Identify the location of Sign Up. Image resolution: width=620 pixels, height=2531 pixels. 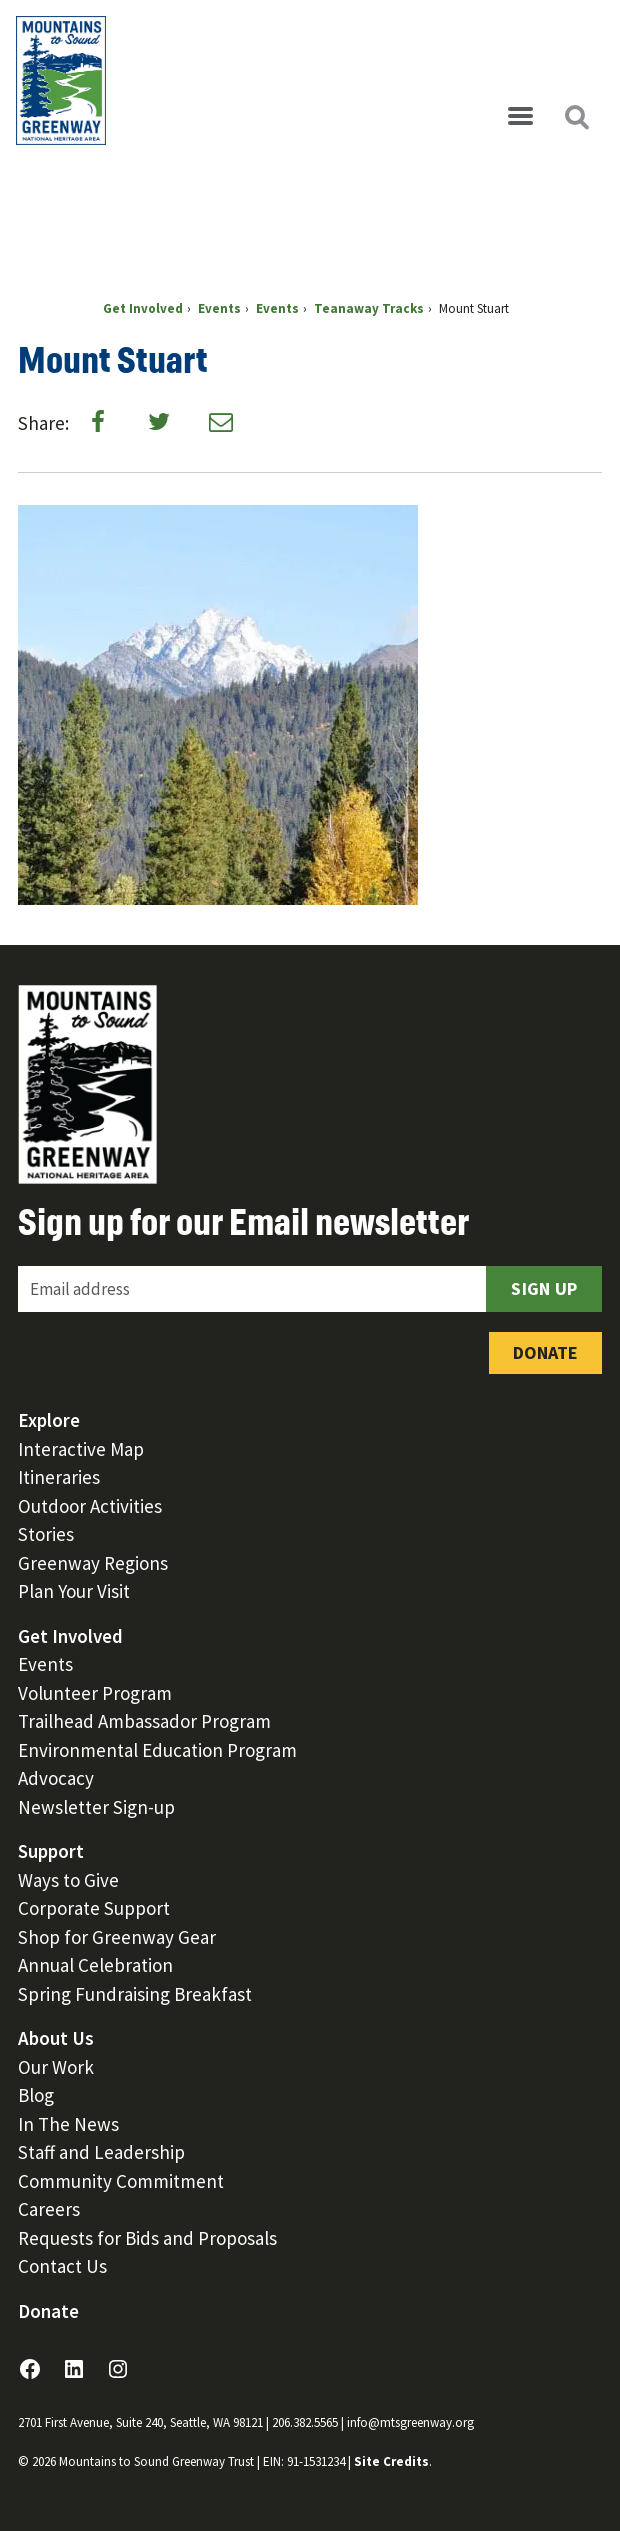
(544, 1288).